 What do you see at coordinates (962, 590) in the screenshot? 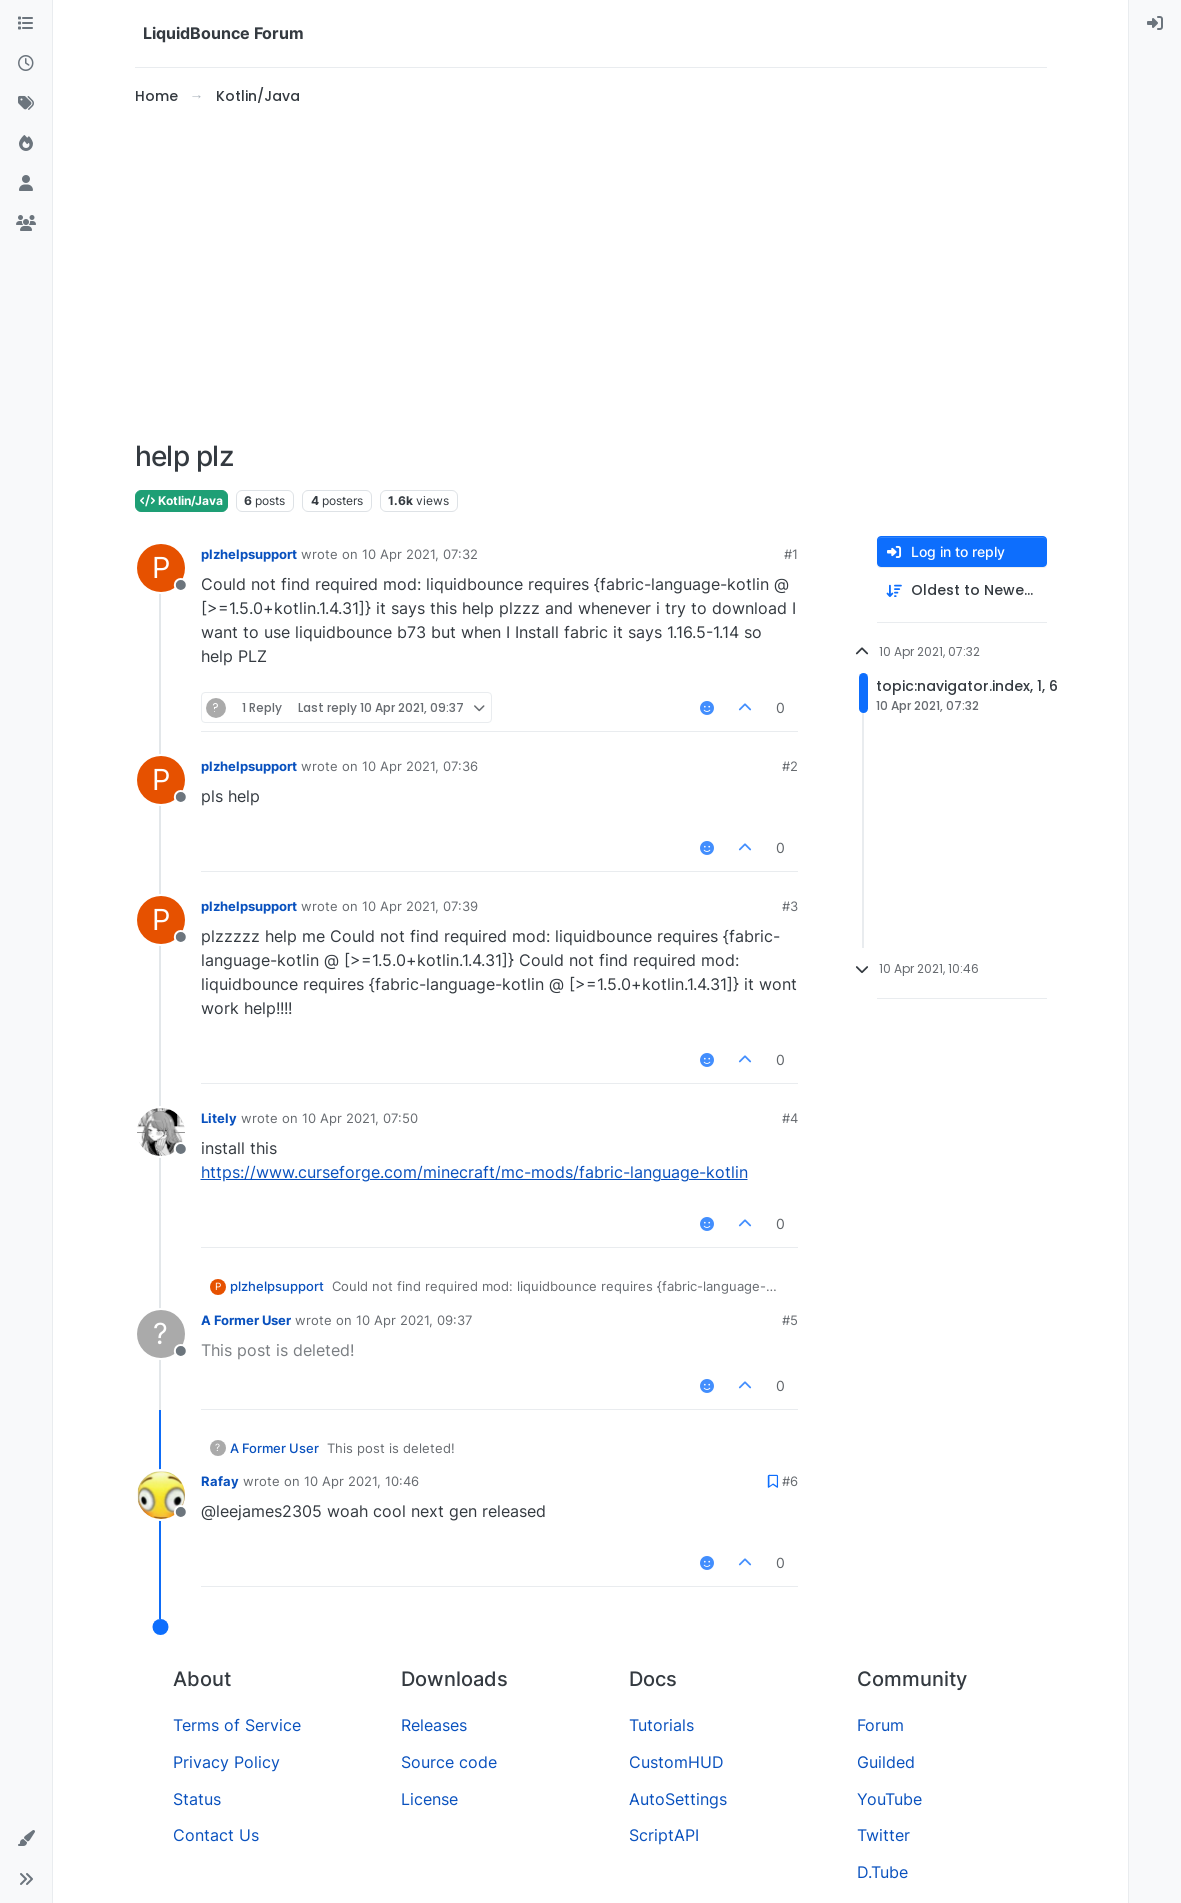
I see `[Post sort option, Oldest to Newest]` at bounding box center [962, 590].